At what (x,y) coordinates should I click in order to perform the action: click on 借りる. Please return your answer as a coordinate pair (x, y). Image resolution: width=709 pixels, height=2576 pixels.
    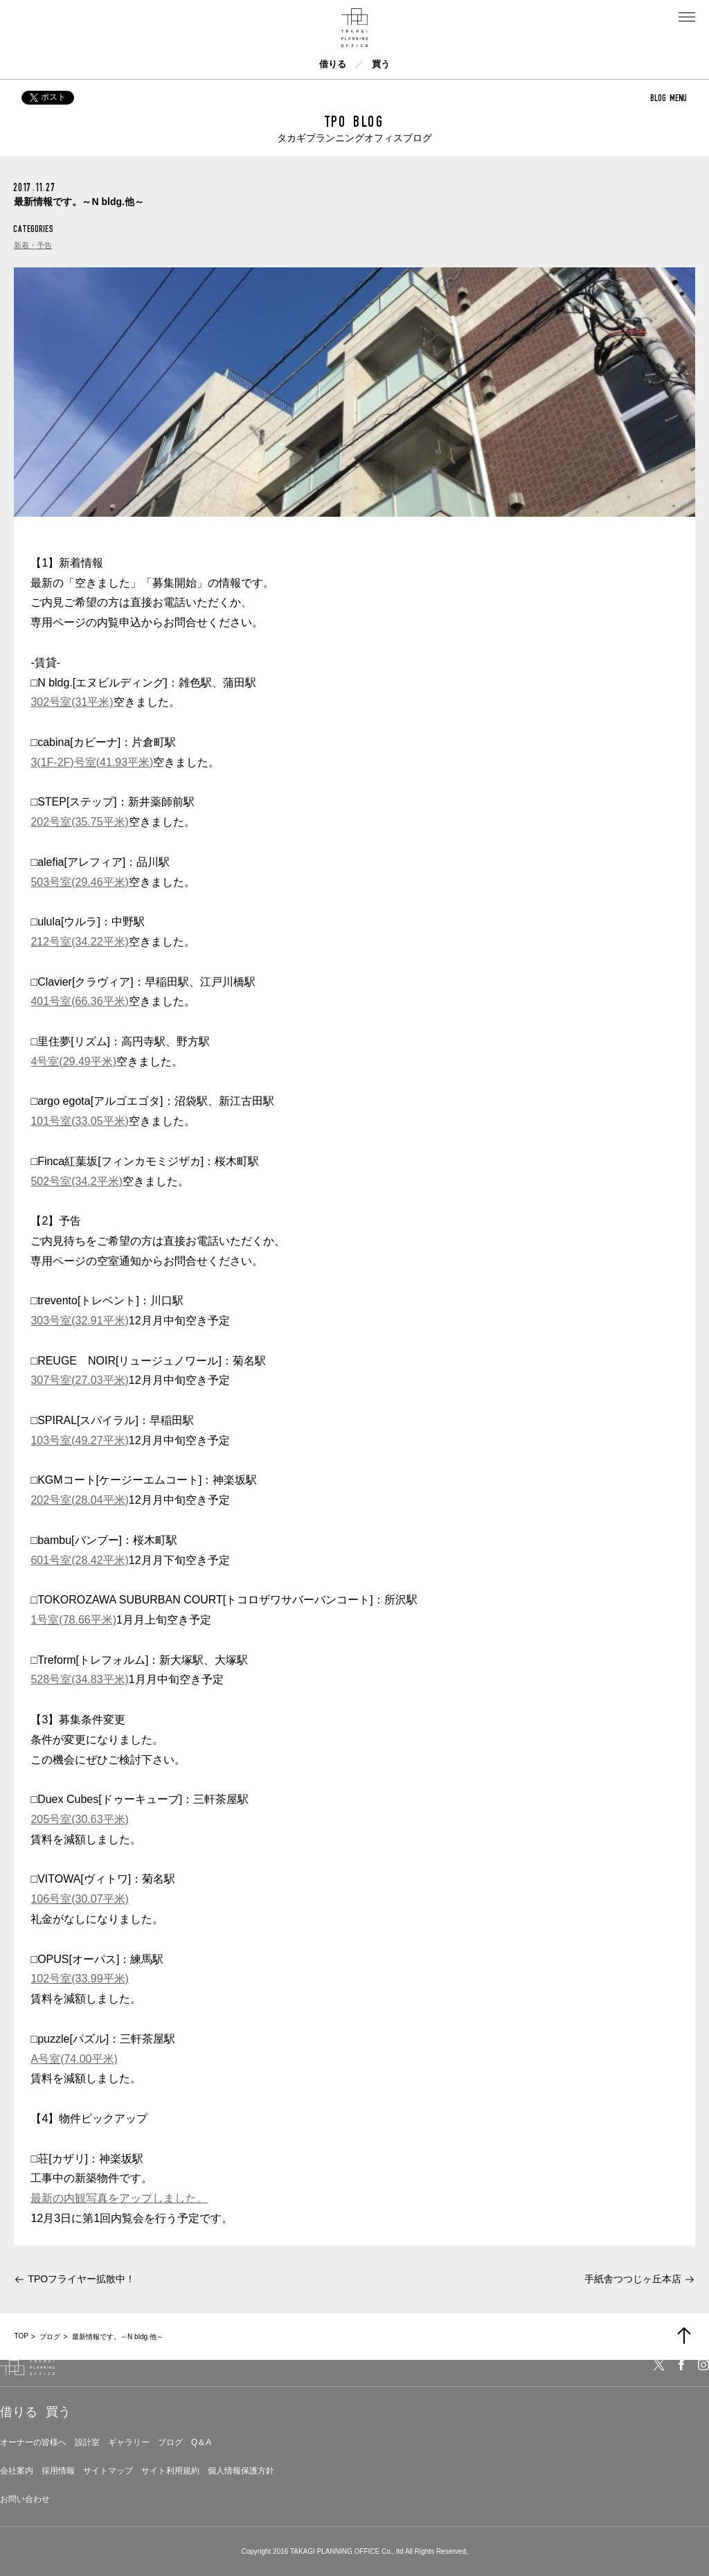
    Looking at the image, I should click on (332, 64).